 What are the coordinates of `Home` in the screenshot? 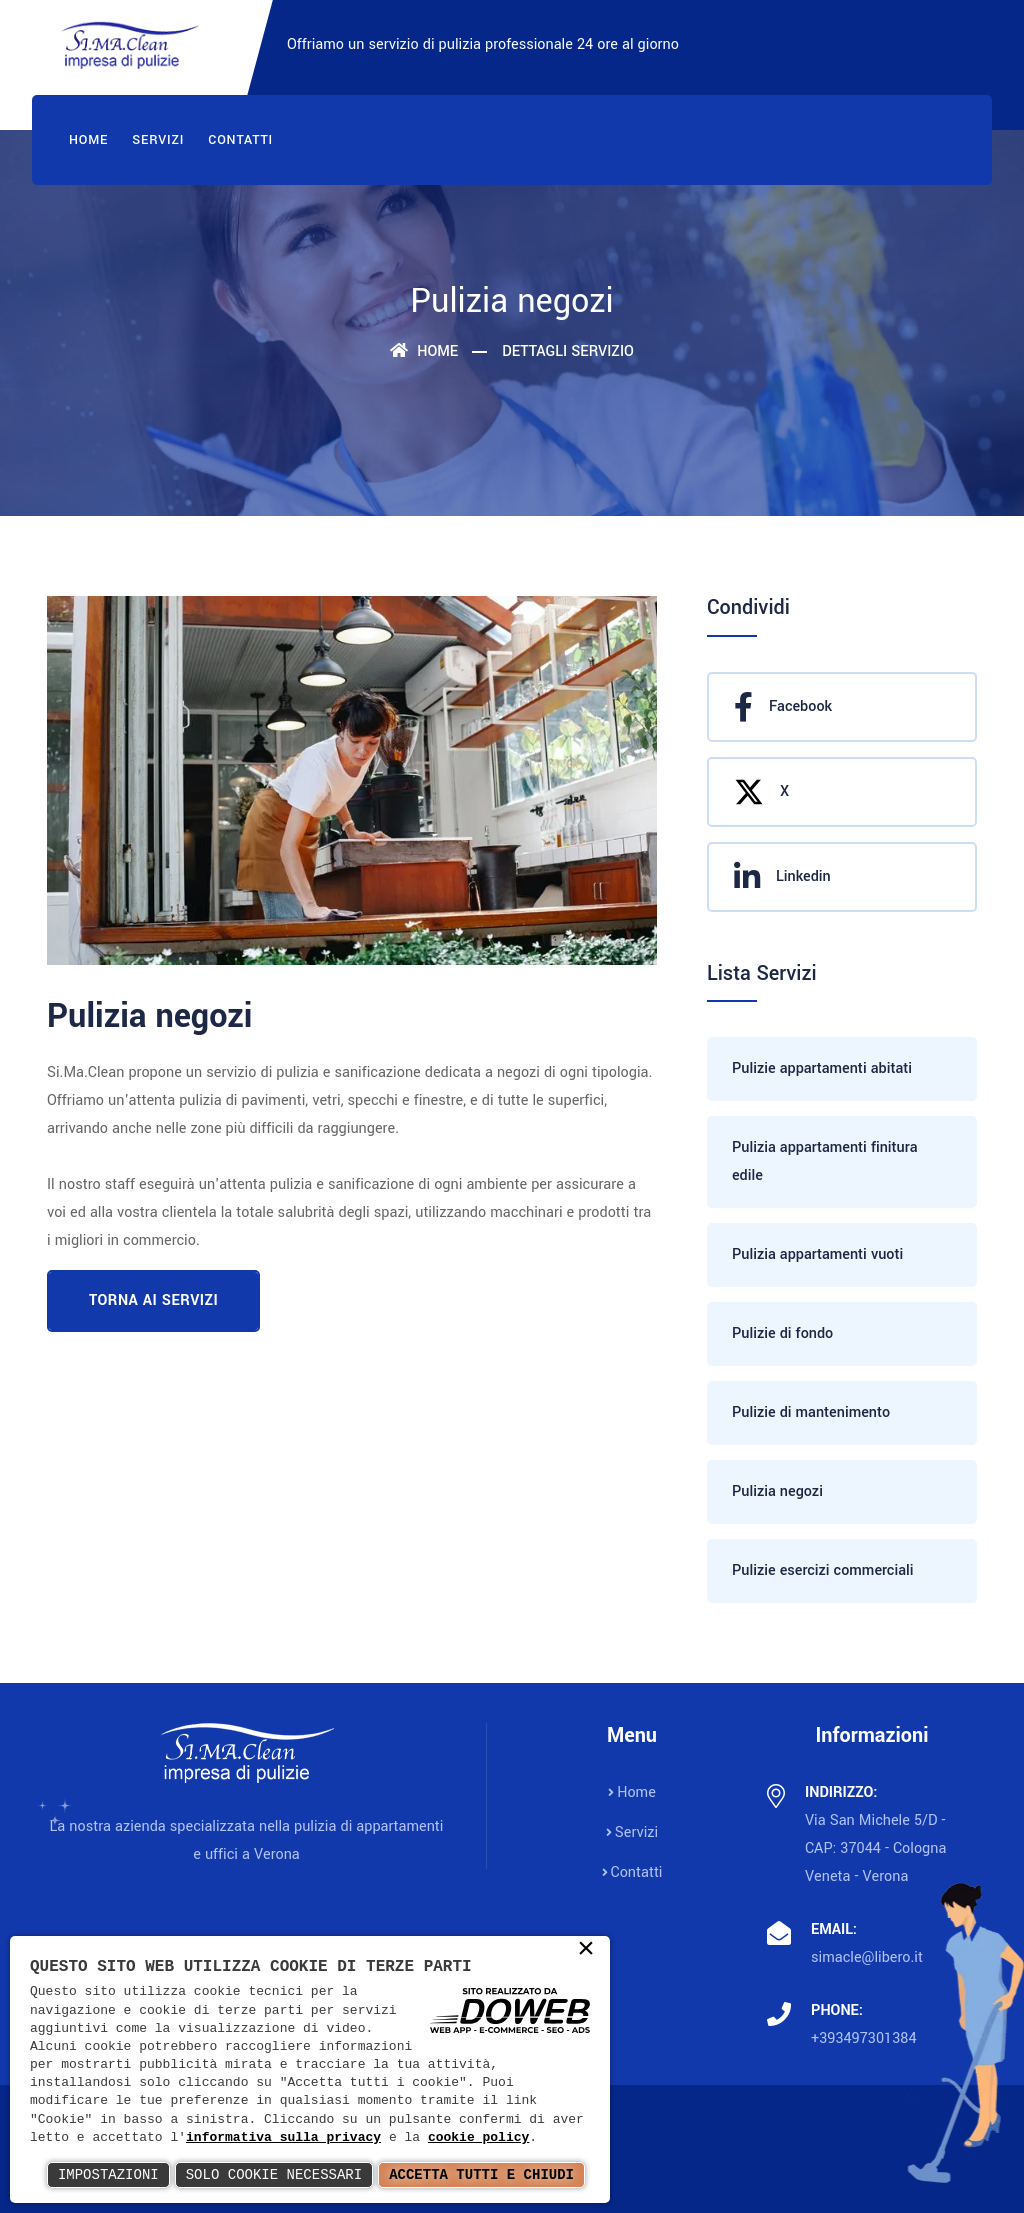 It's located at (88, 140).